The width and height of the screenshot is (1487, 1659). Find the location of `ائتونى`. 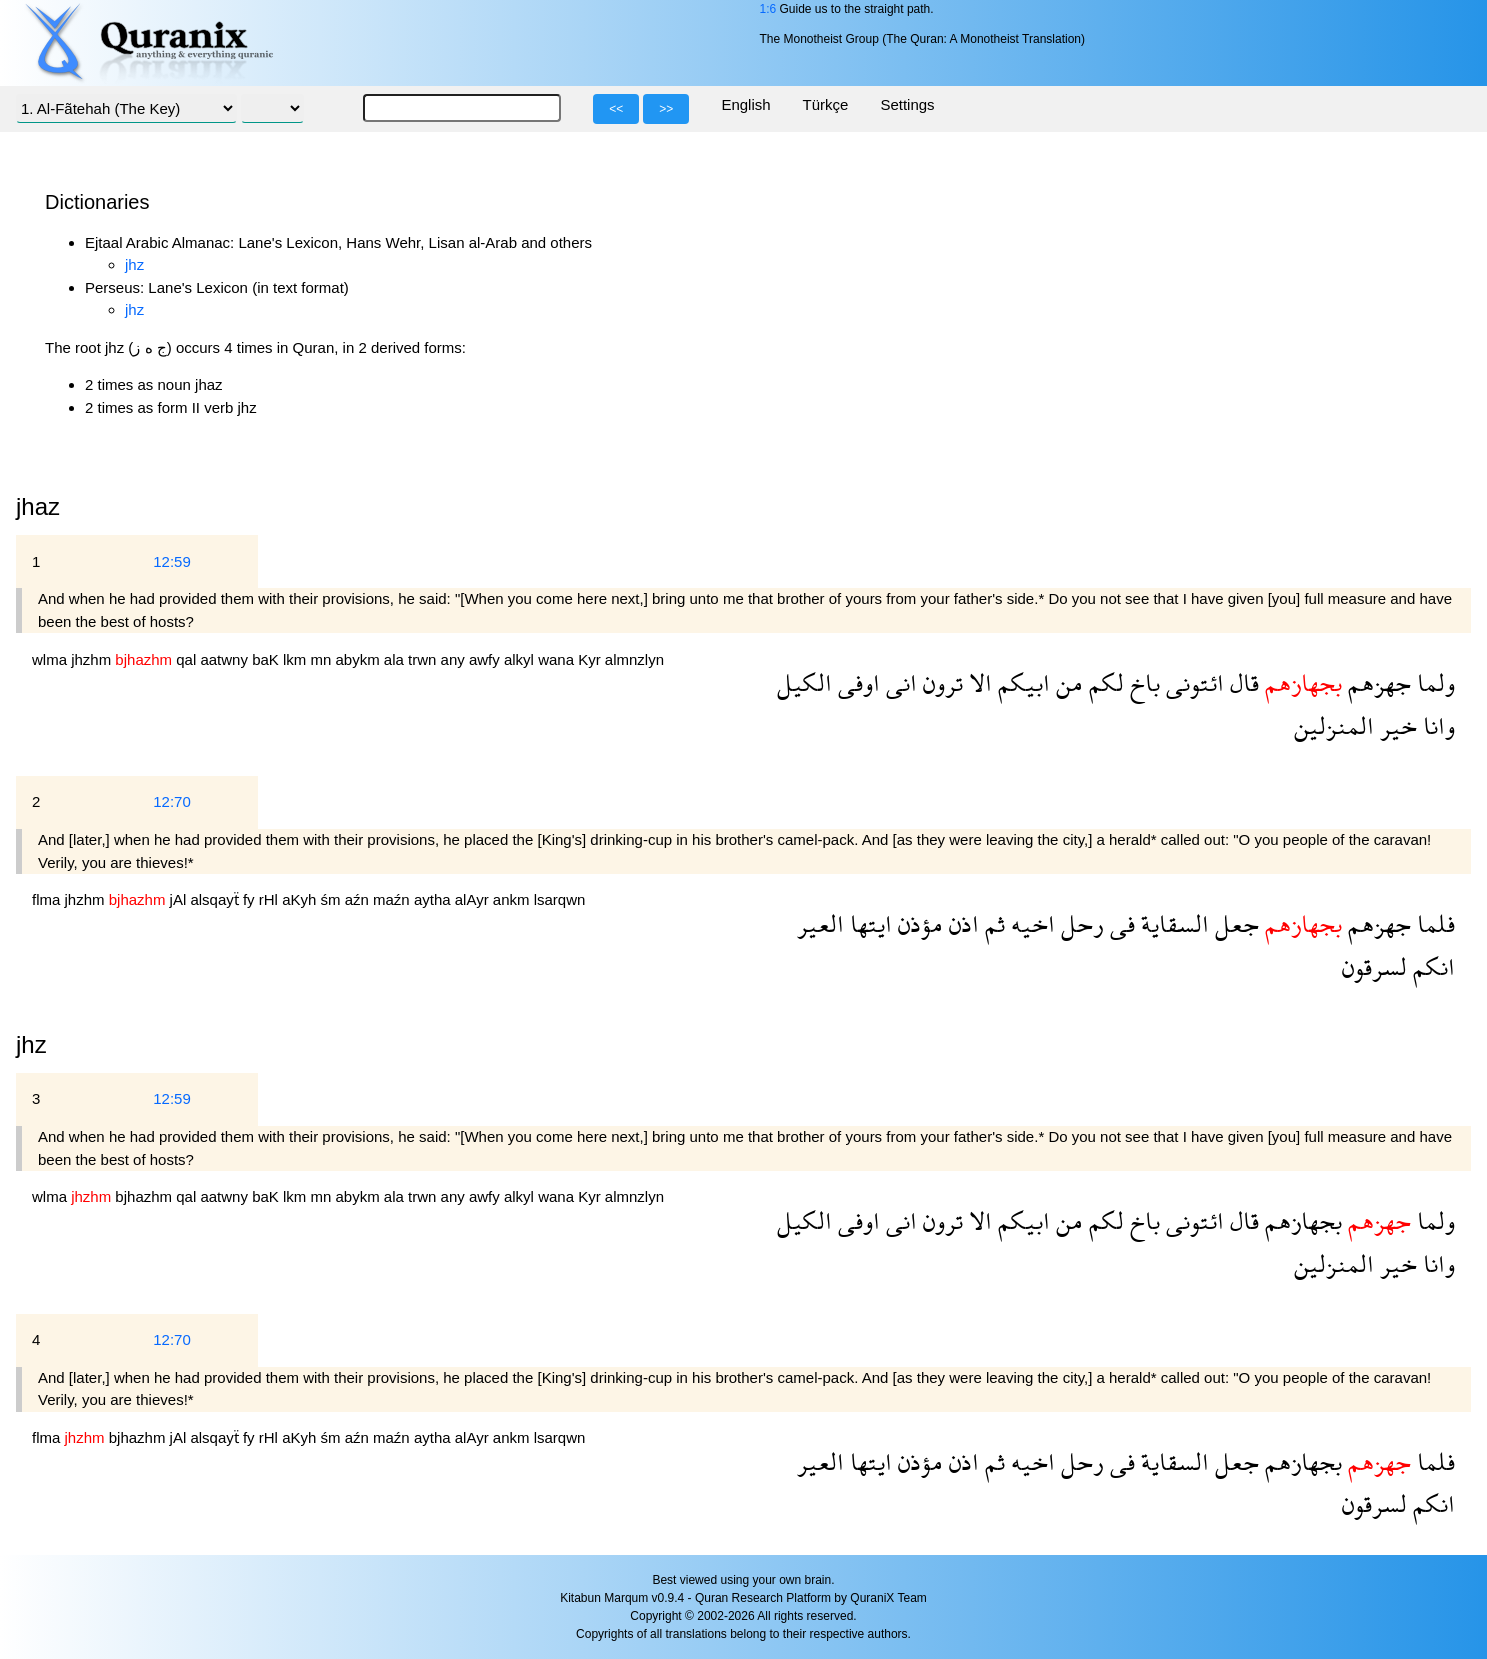

ائتونى is located at coordinates (1192, 682).